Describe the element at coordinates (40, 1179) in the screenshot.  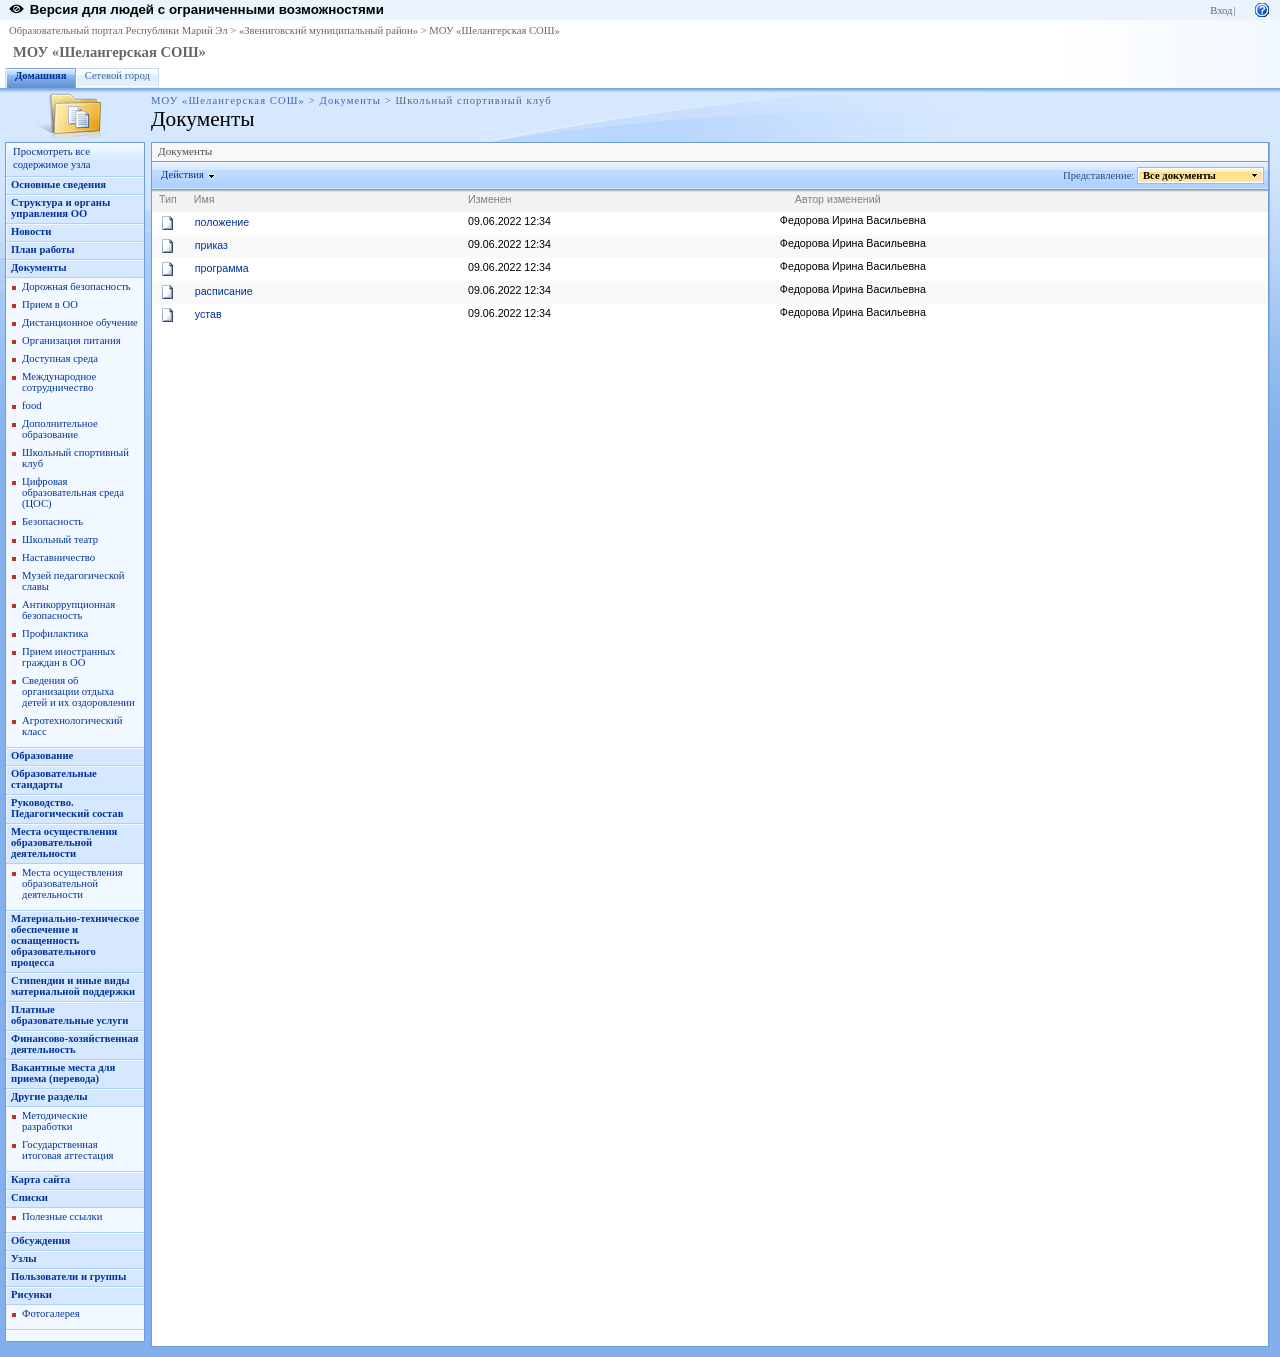
I see `Карта сайта` at that location.